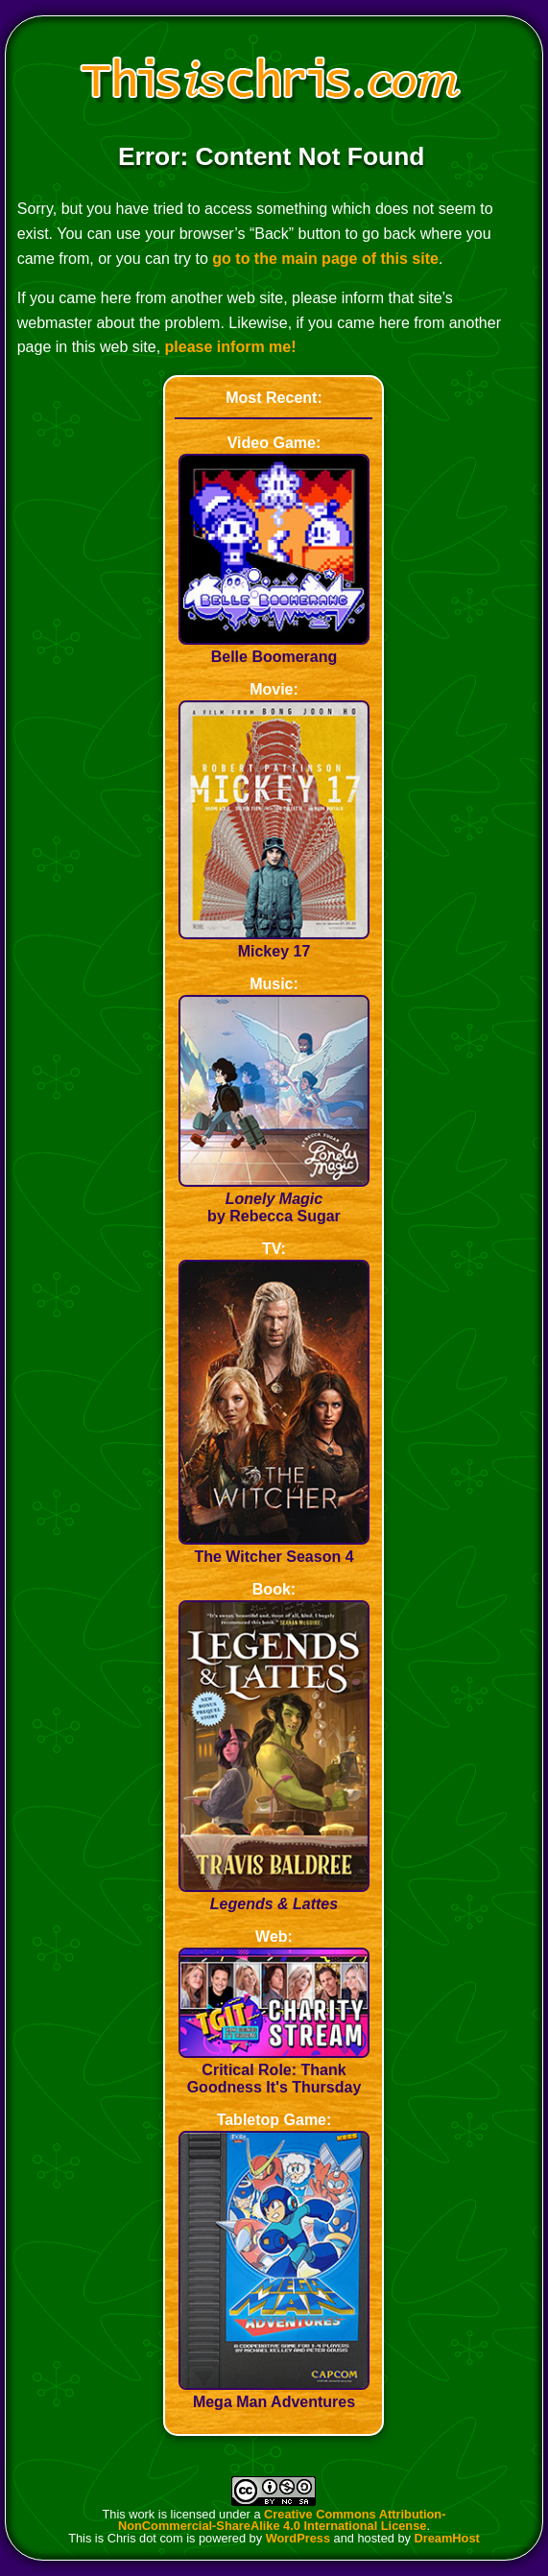 Image resolution: width=548 pixels, height=2576 pixels. I want to click on Creative Commons Attribution-NonCommercial-ShareAlike 4.0 International License, so click(281, 2520).